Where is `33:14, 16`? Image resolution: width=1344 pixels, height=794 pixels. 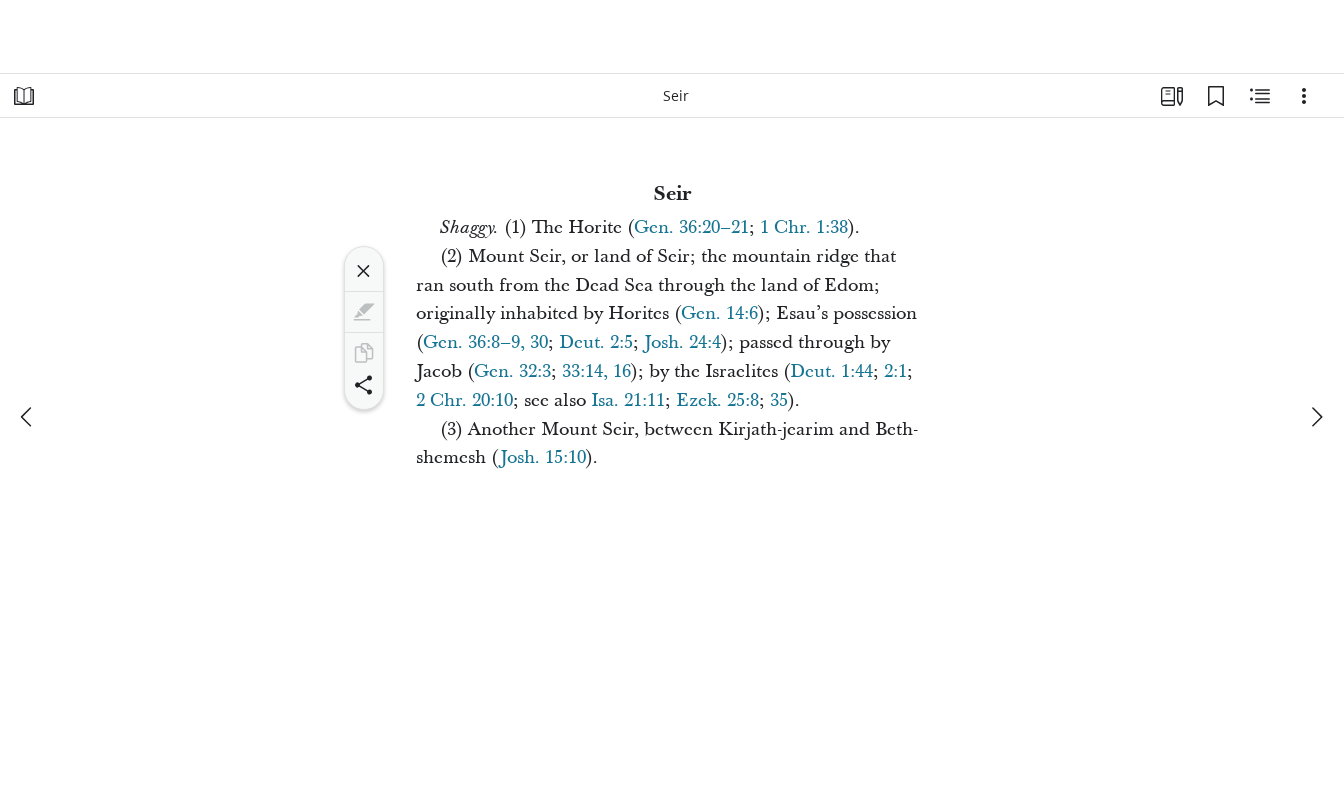
33:14, 16 is located at coordinates (596, 371).